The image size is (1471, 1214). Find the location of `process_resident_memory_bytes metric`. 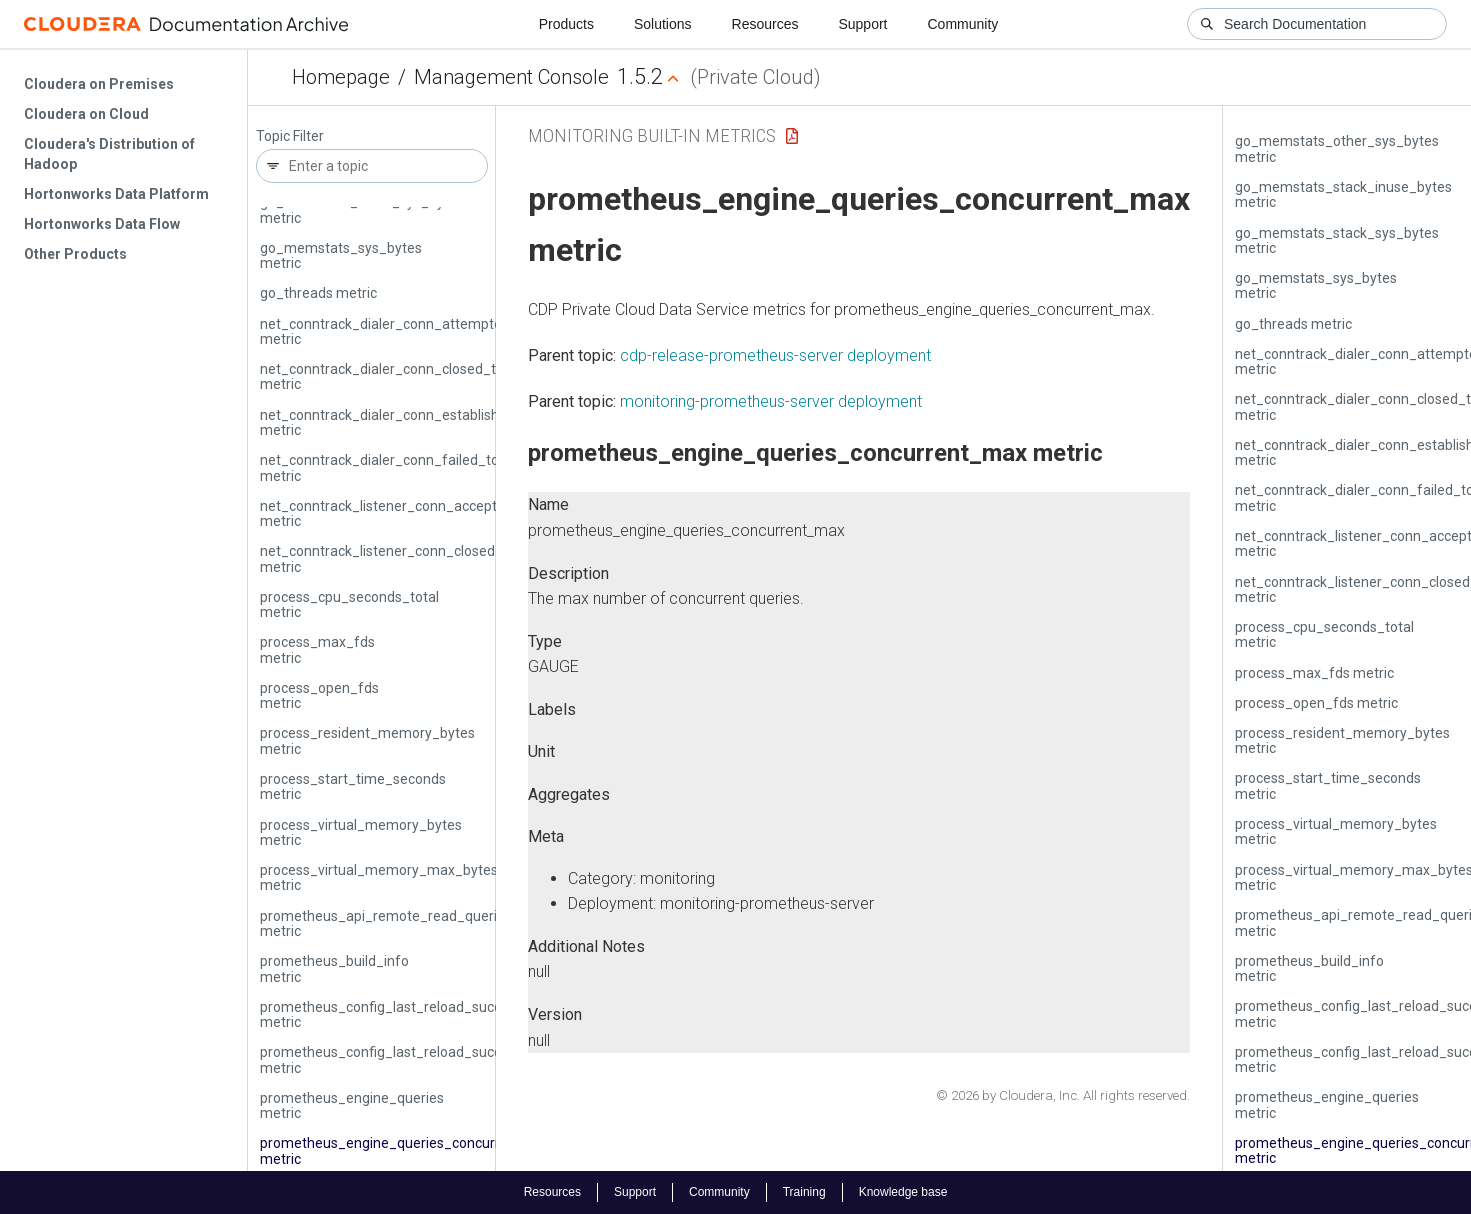

process_resident_memory_bytes metric is located at coordinates (367, 740).